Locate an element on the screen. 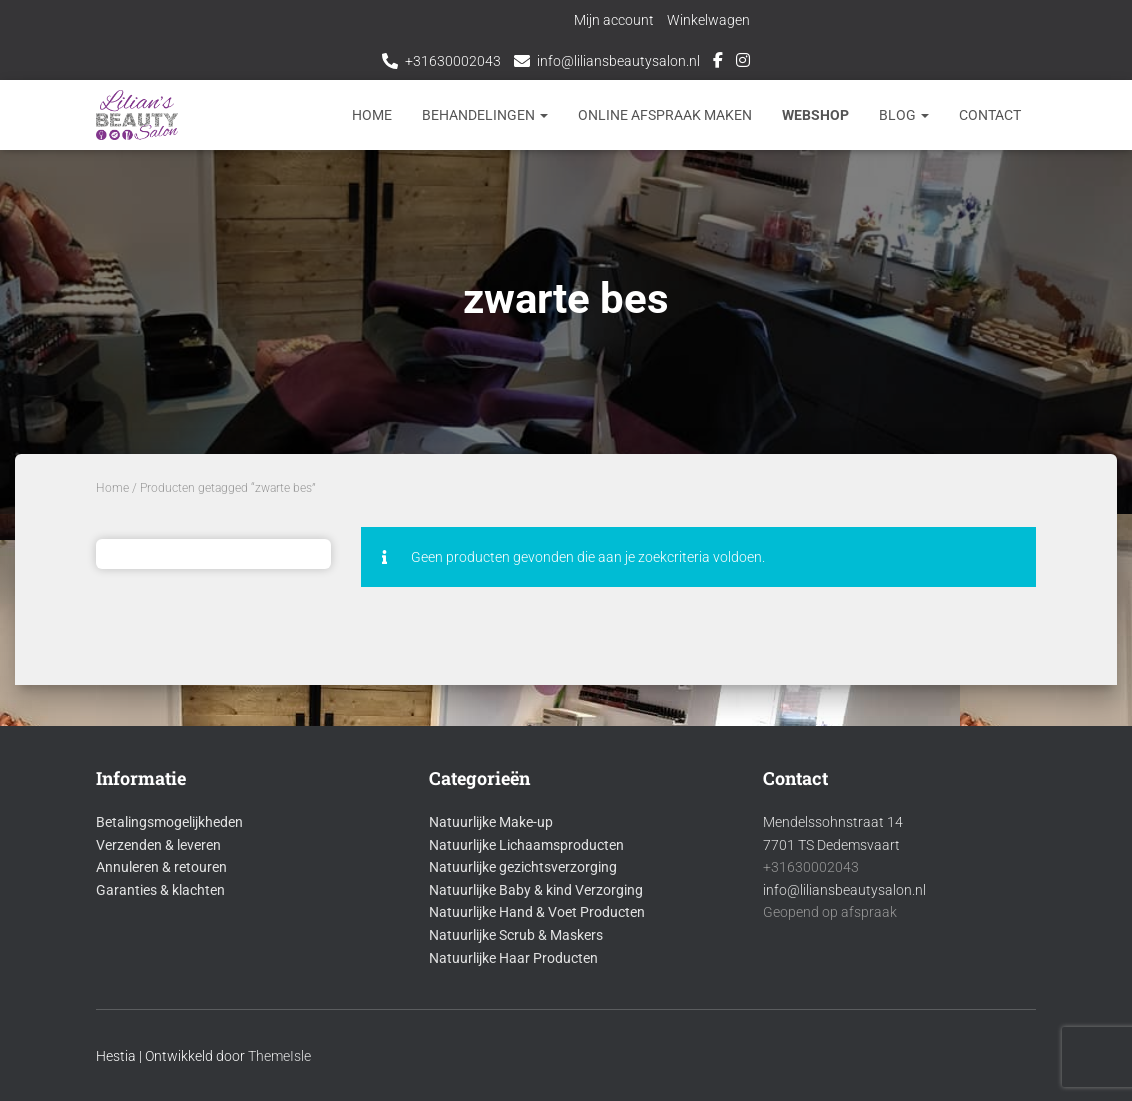  Blog is located at coordinates (904, 115).